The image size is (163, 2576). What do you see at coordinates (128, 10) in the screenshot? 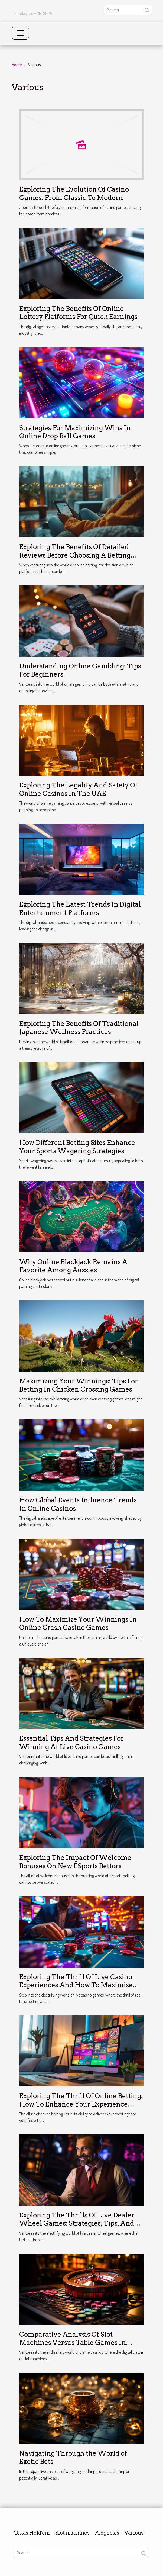
I see `[Search]` at bounding box center [128, 10].